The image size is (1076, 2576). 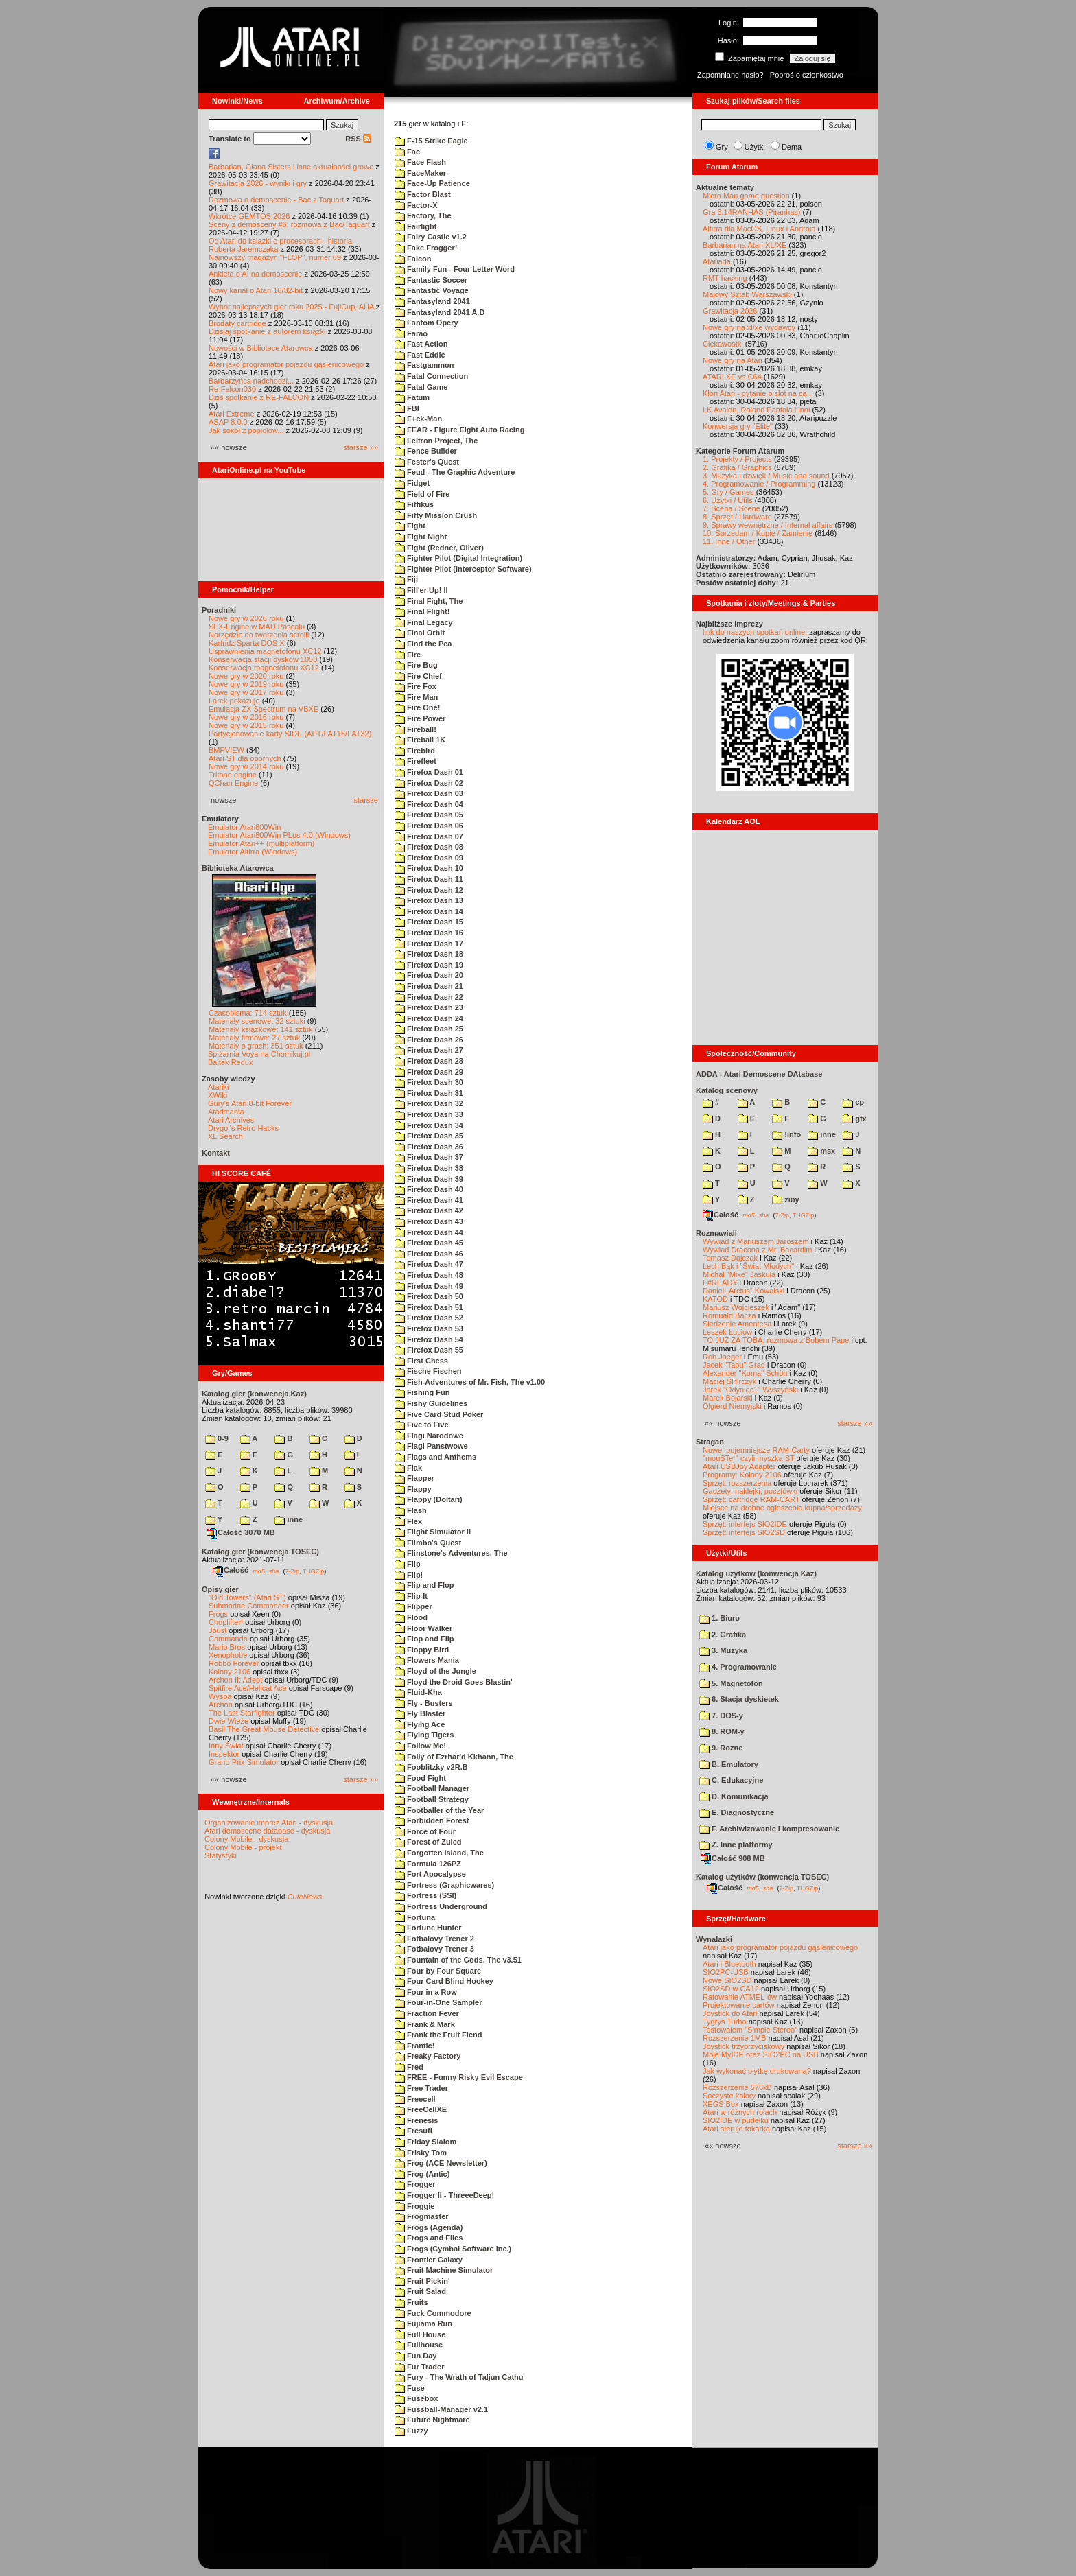 What do you see at coordinates (453, 2249) in the screenshot?
I see `Frogs (Cymbal Software Inc.)` at bounding box center [453, 2249].